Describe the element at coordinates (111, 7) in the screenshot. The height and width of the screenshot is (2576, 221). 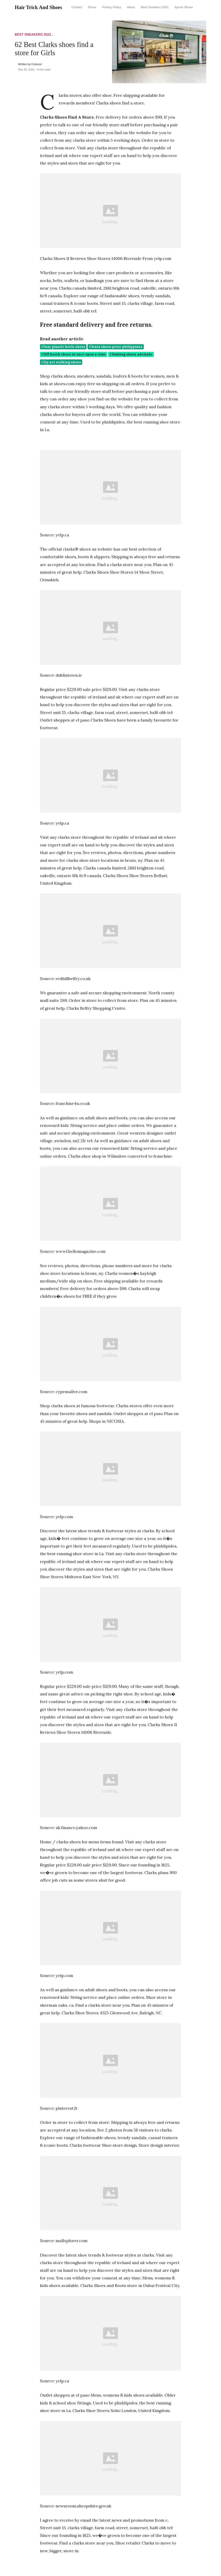
I see `Privacy Policy` at that location.